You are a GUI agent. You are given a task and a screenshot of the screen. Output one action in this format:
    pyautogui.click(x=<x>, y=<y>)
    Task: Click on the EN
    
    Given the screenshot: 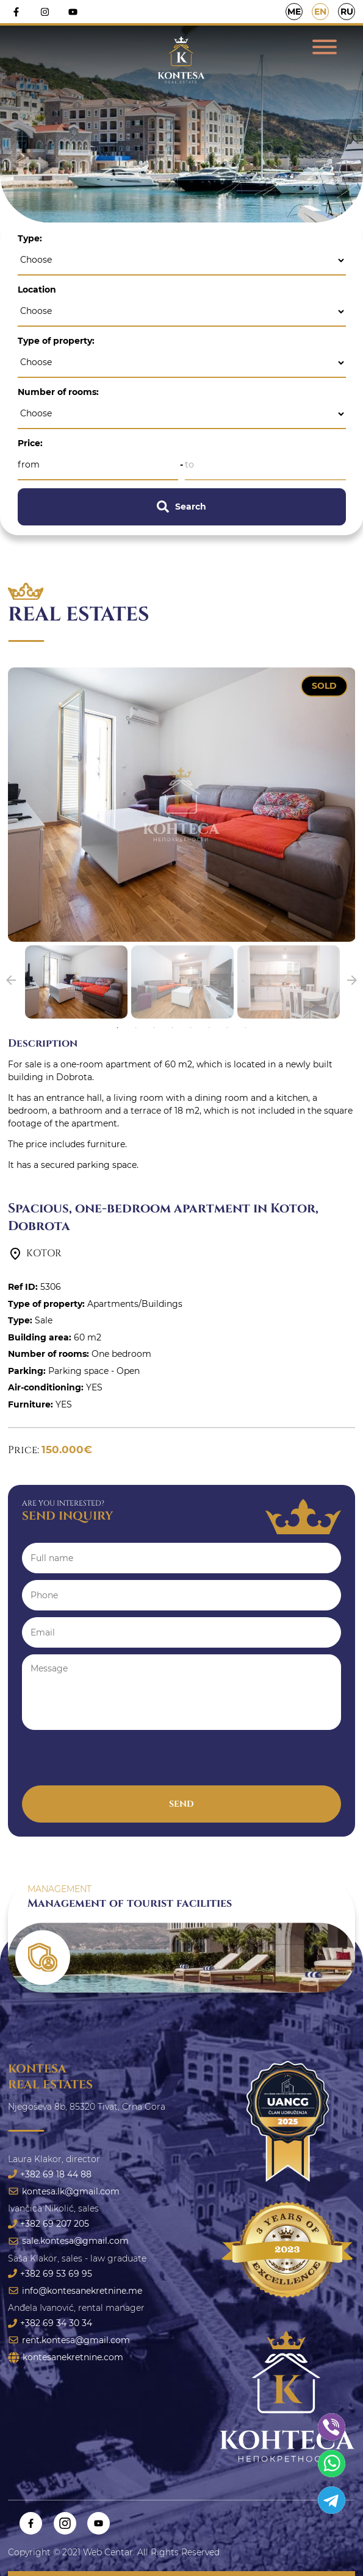 What is the action you would take?
    pyautogui.click(x=320, y=11)
    